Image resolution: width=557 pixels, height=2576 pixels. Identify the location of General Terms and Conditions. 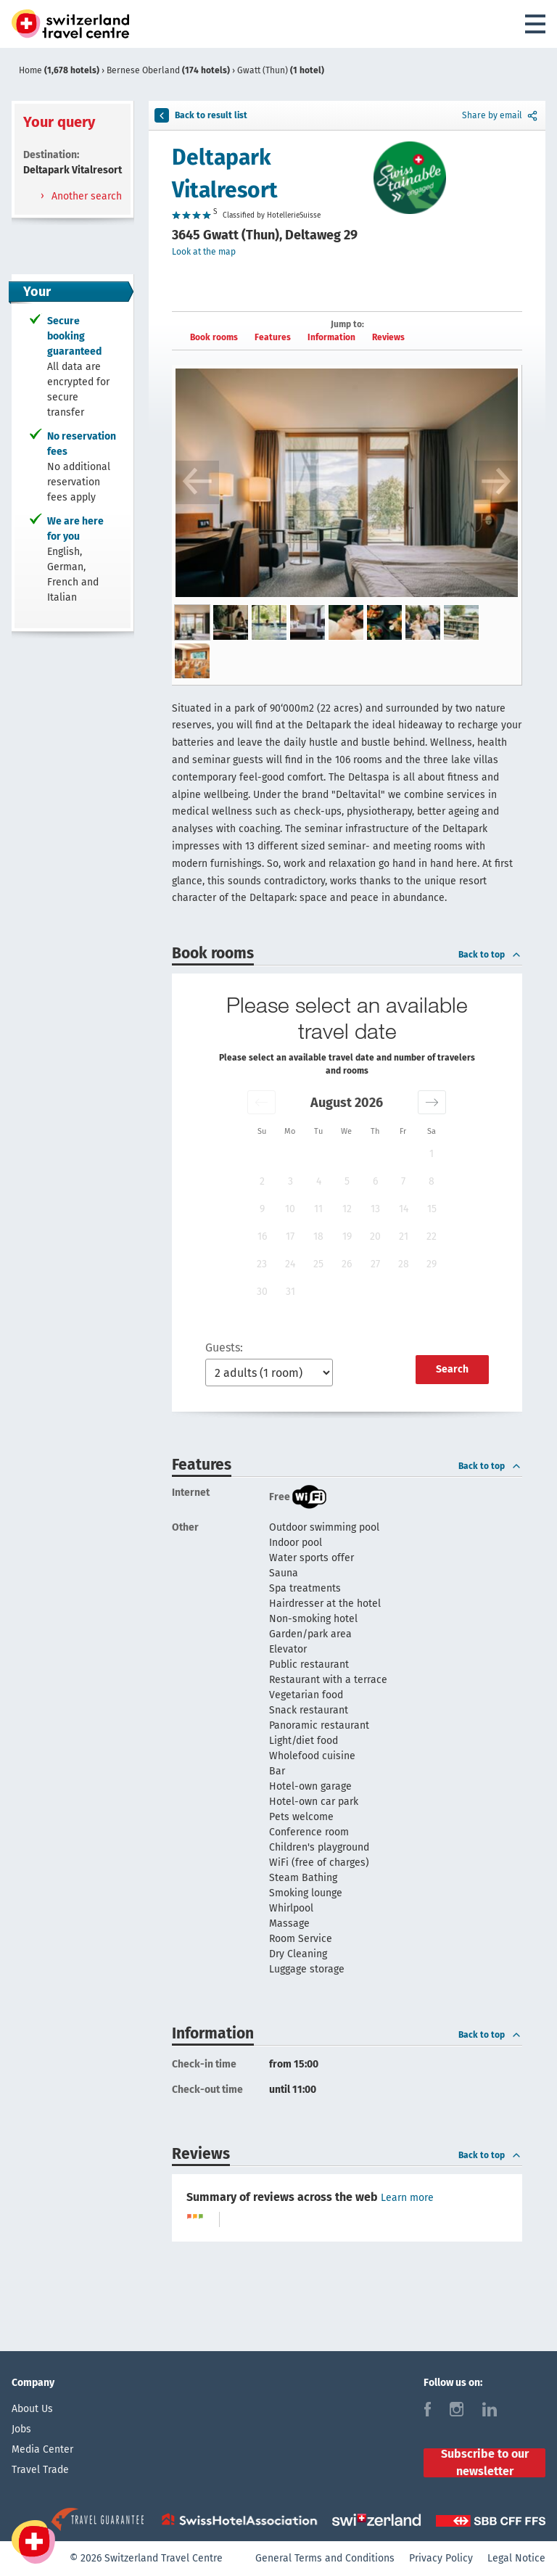
(325, 2558).